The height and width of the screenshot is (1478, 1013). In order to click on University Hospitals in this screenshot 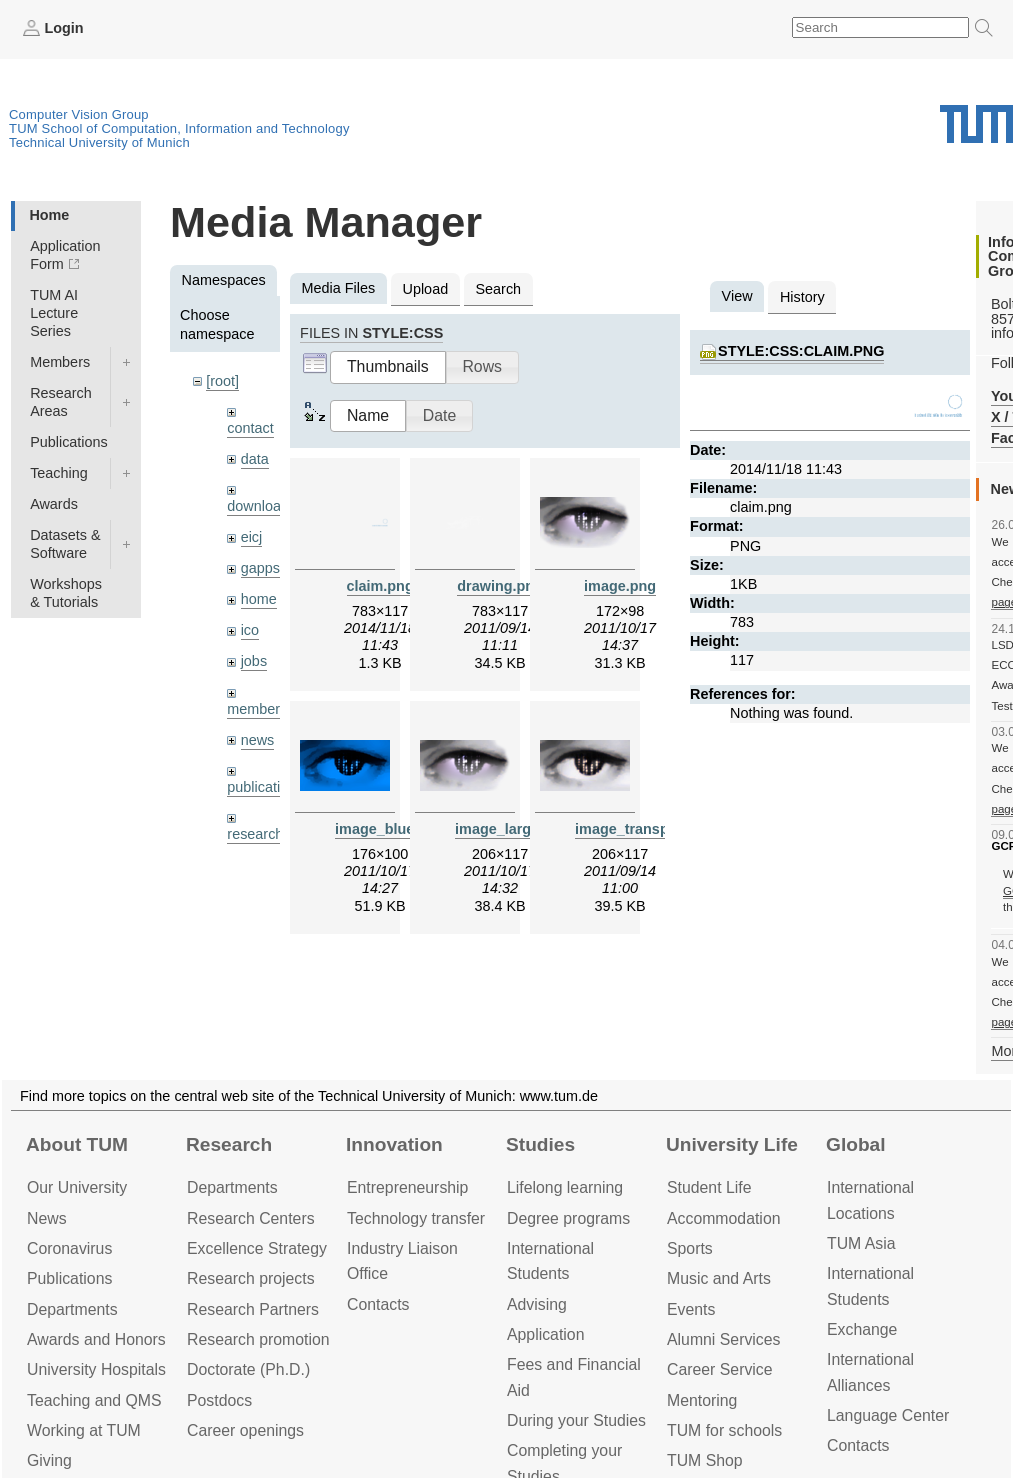, I will do `click(96, 1369)`.